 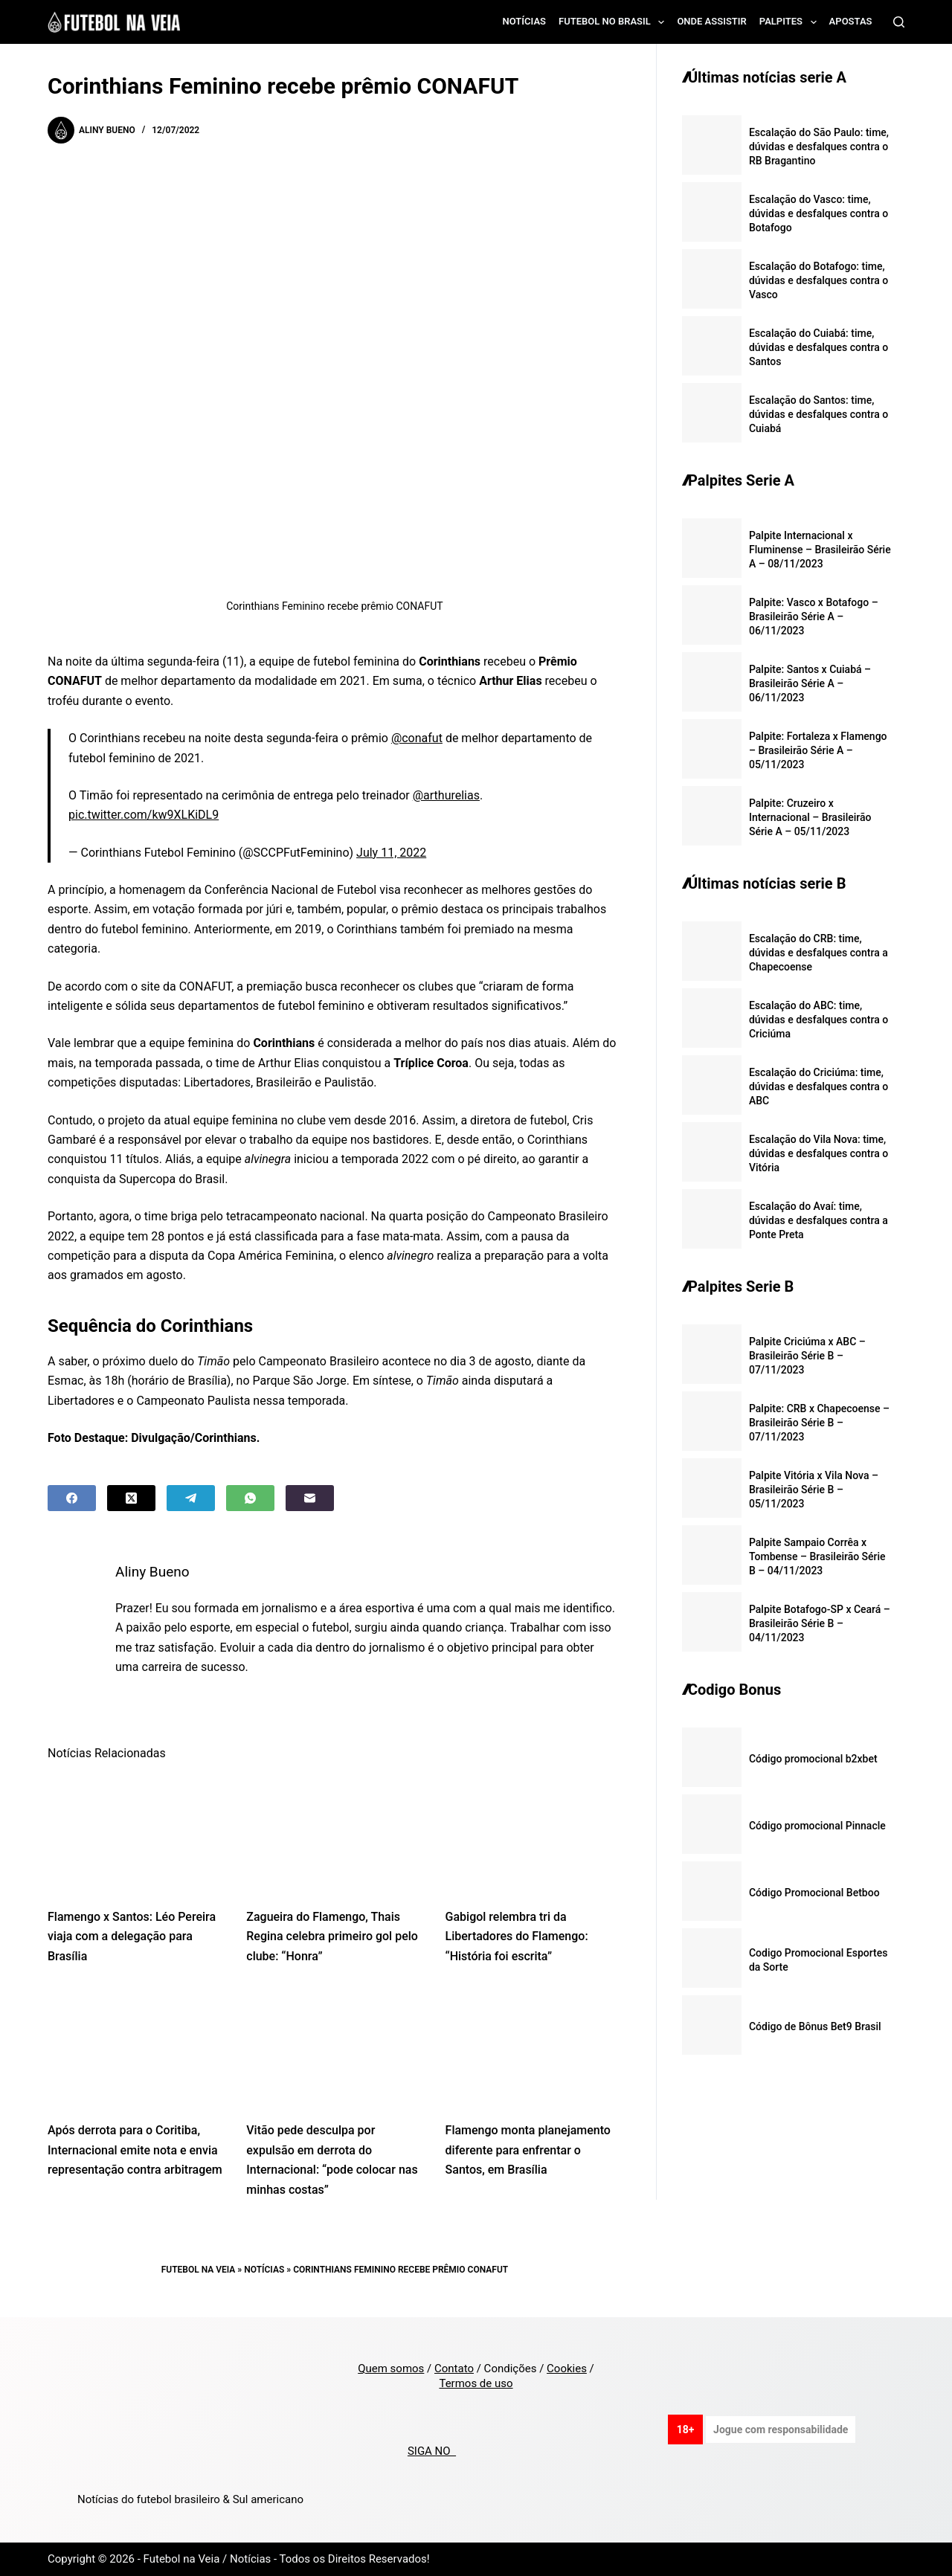 I want to click on Onde assistir, so click(x=711, y=21).